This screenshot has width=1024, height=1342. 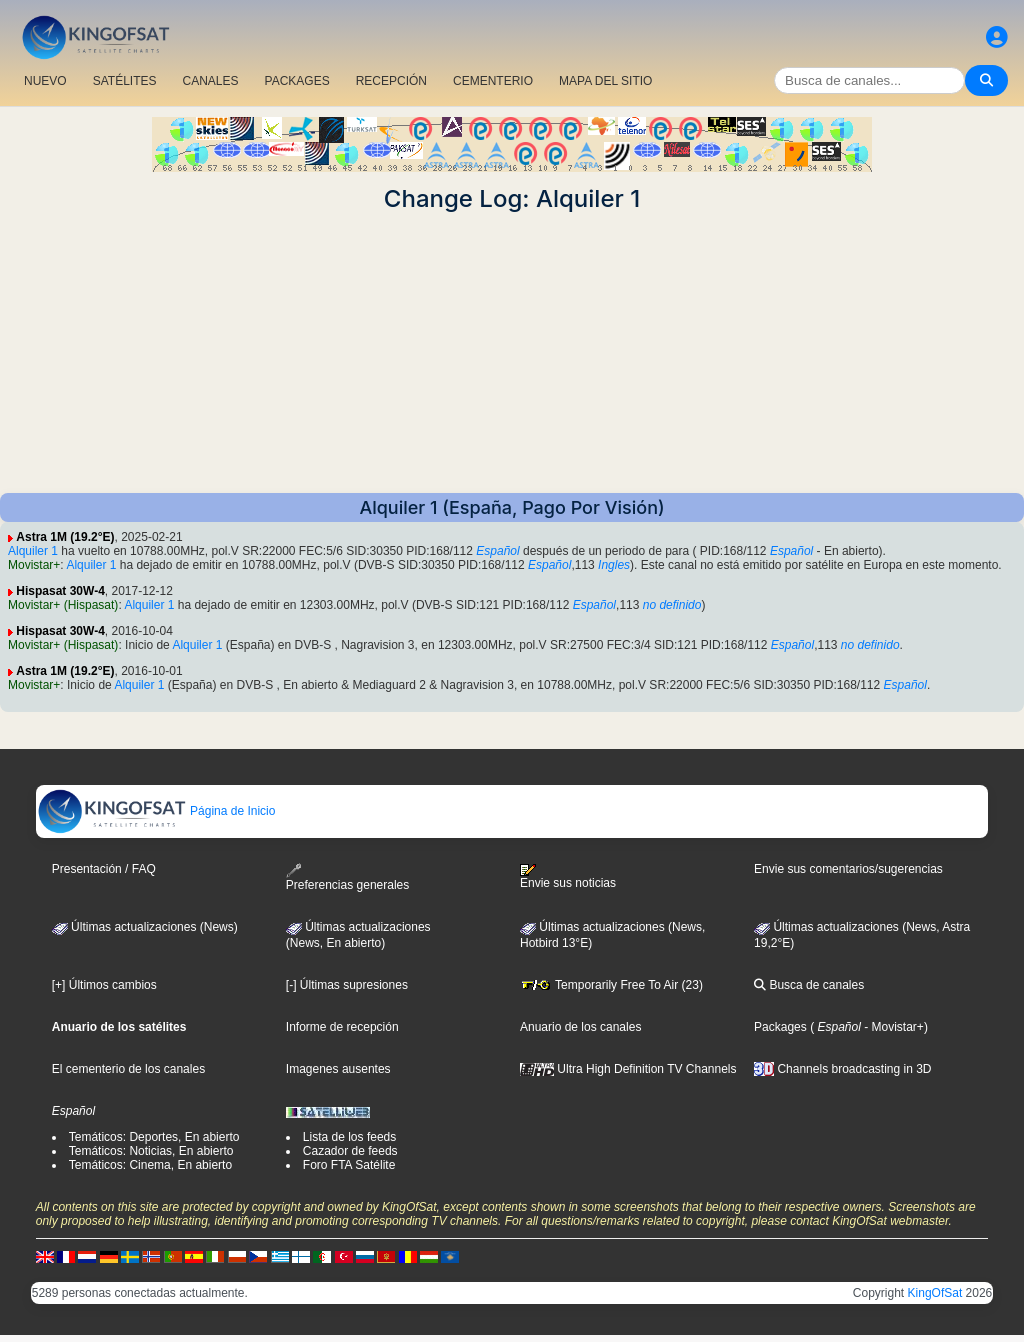 I want to click on SATÉLITES, so click(x=125, y=81).